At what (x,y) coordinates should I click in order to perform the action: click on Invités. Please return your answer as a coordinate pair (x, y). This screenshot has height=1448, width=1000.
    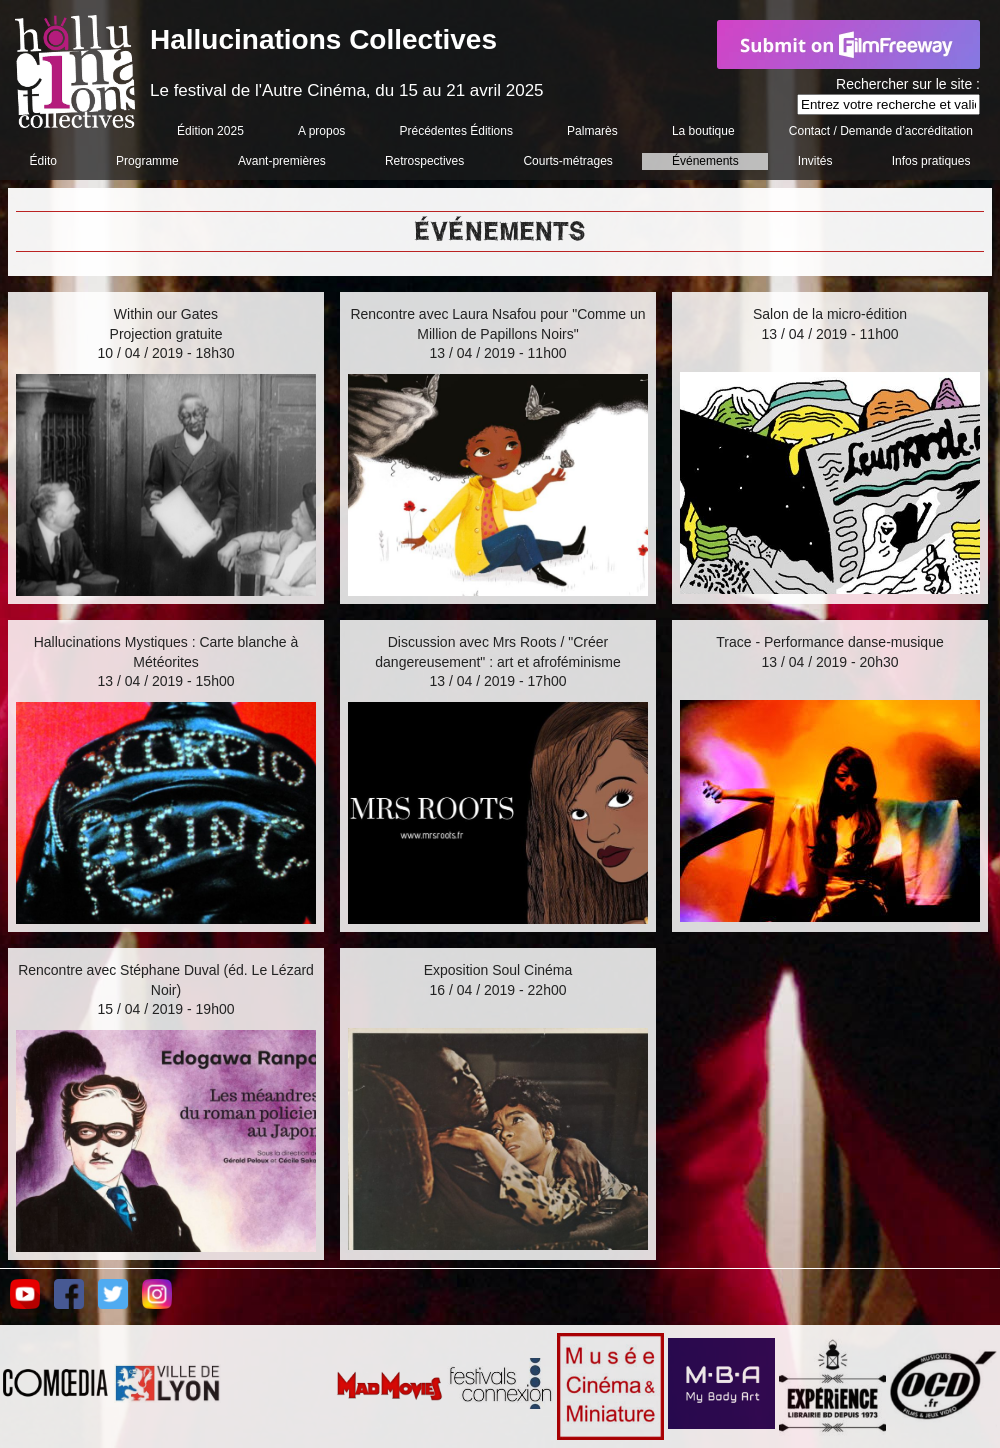
    Looking at the image, I should click on (815, 161).